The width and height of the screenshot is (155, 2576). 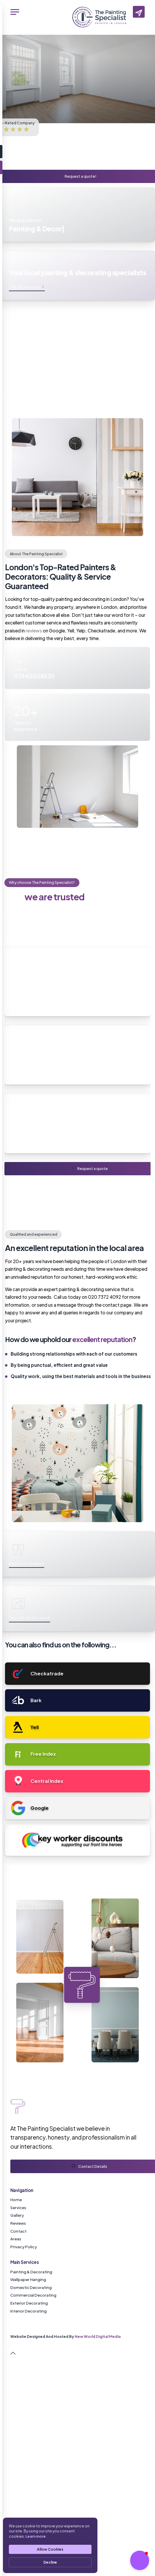 I want to click on Commercial Decorating, so click(x=33, y=2295).